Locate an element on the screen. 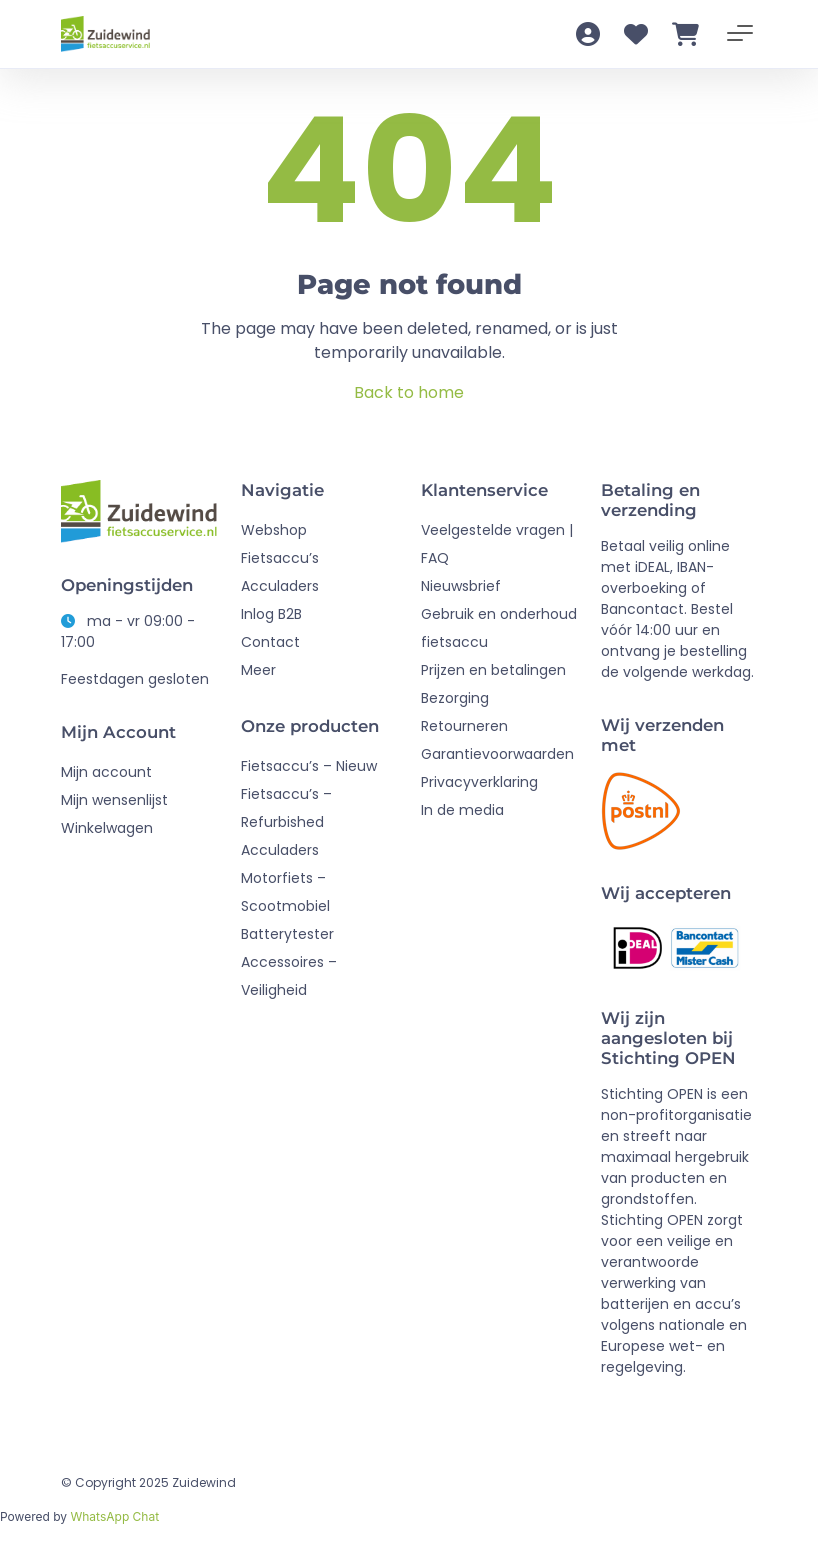 The height and width of the screenshot is (1542, 818). WhatsApp Chat is located at coordinates (114, 1516).